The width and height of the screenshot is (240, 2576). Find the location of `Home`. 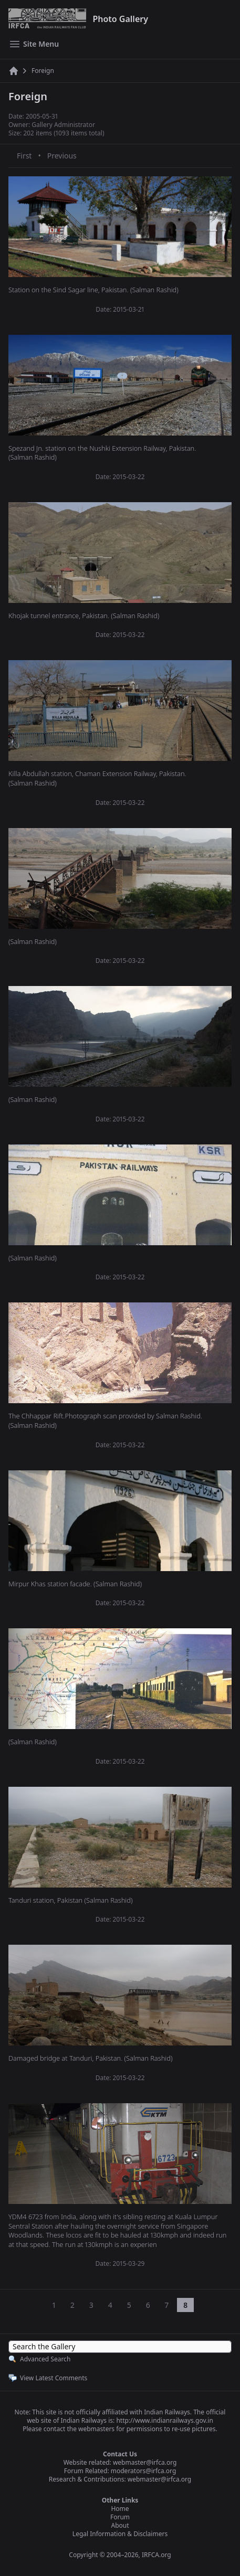

Home is located at coordinates (120, 2508).